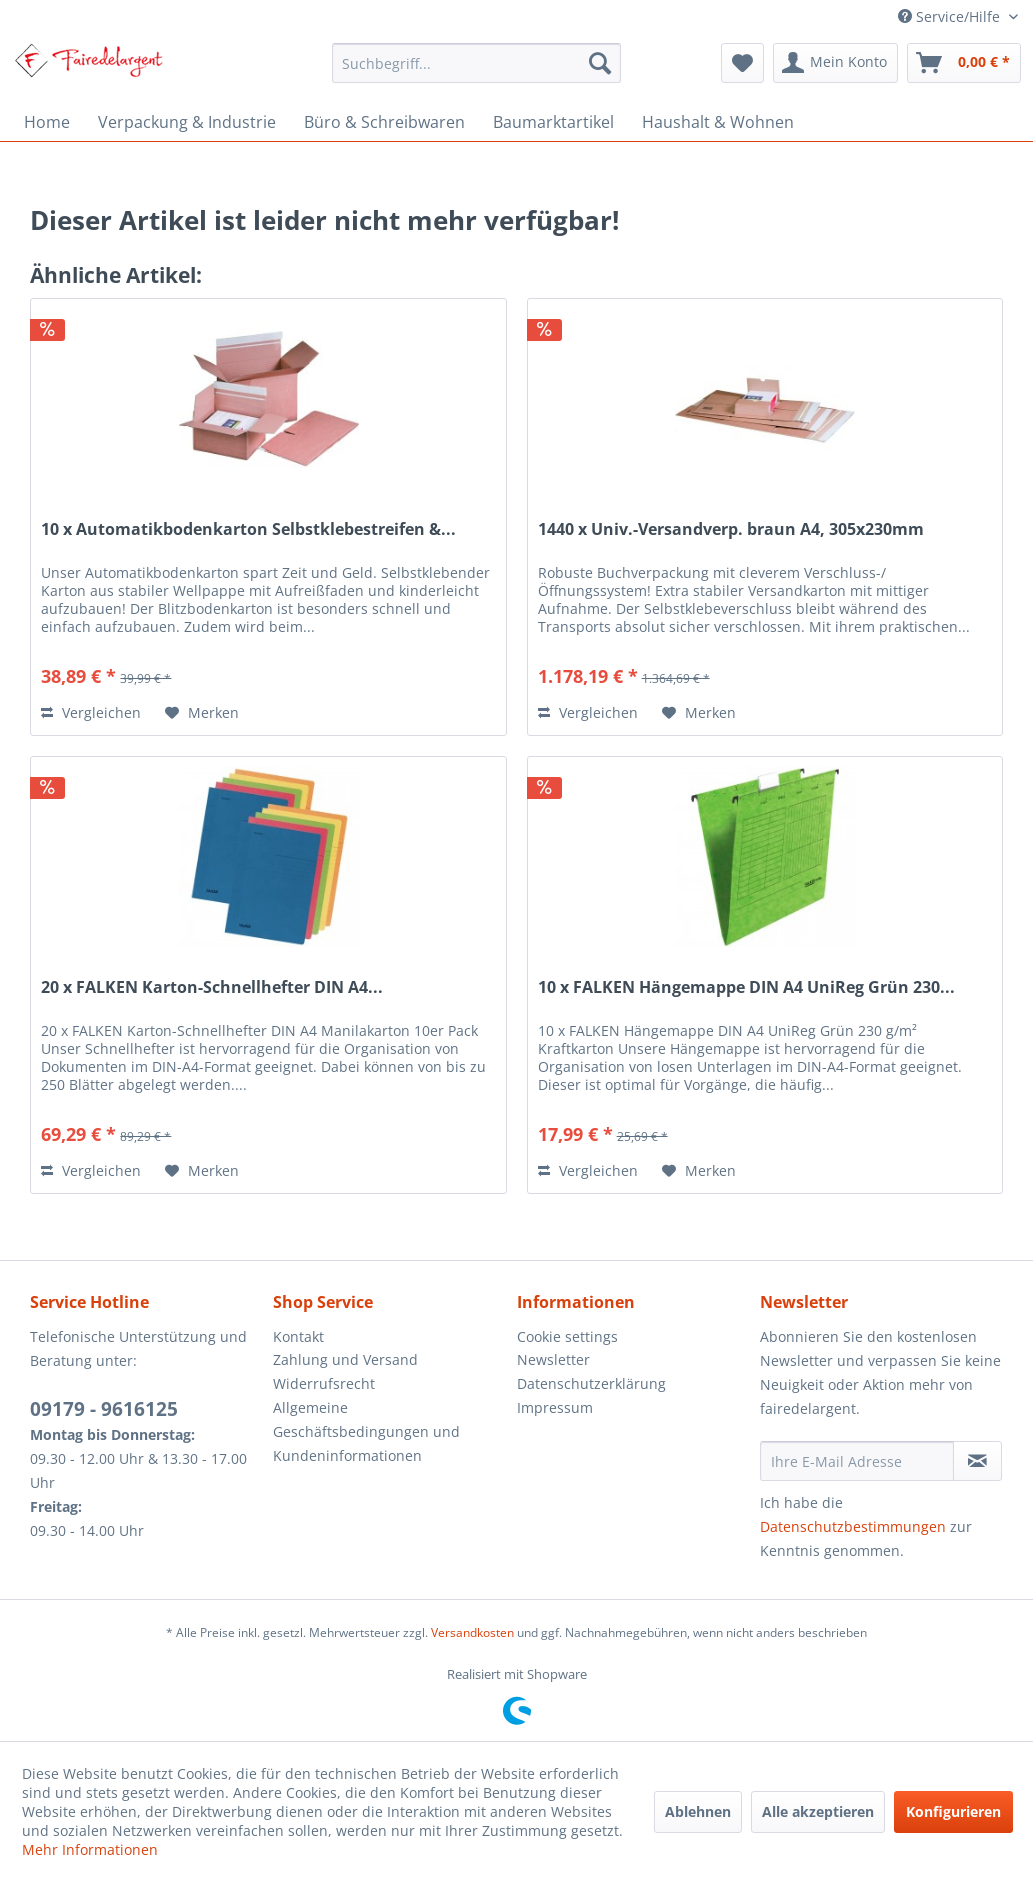 The image size is (1033, 1881). What do you see at coordinates (212, 987) in the screenshot?
I see `20 x FALKEN Karton-Schnellhefter DIN A4...` at bounding box center [212, 987].